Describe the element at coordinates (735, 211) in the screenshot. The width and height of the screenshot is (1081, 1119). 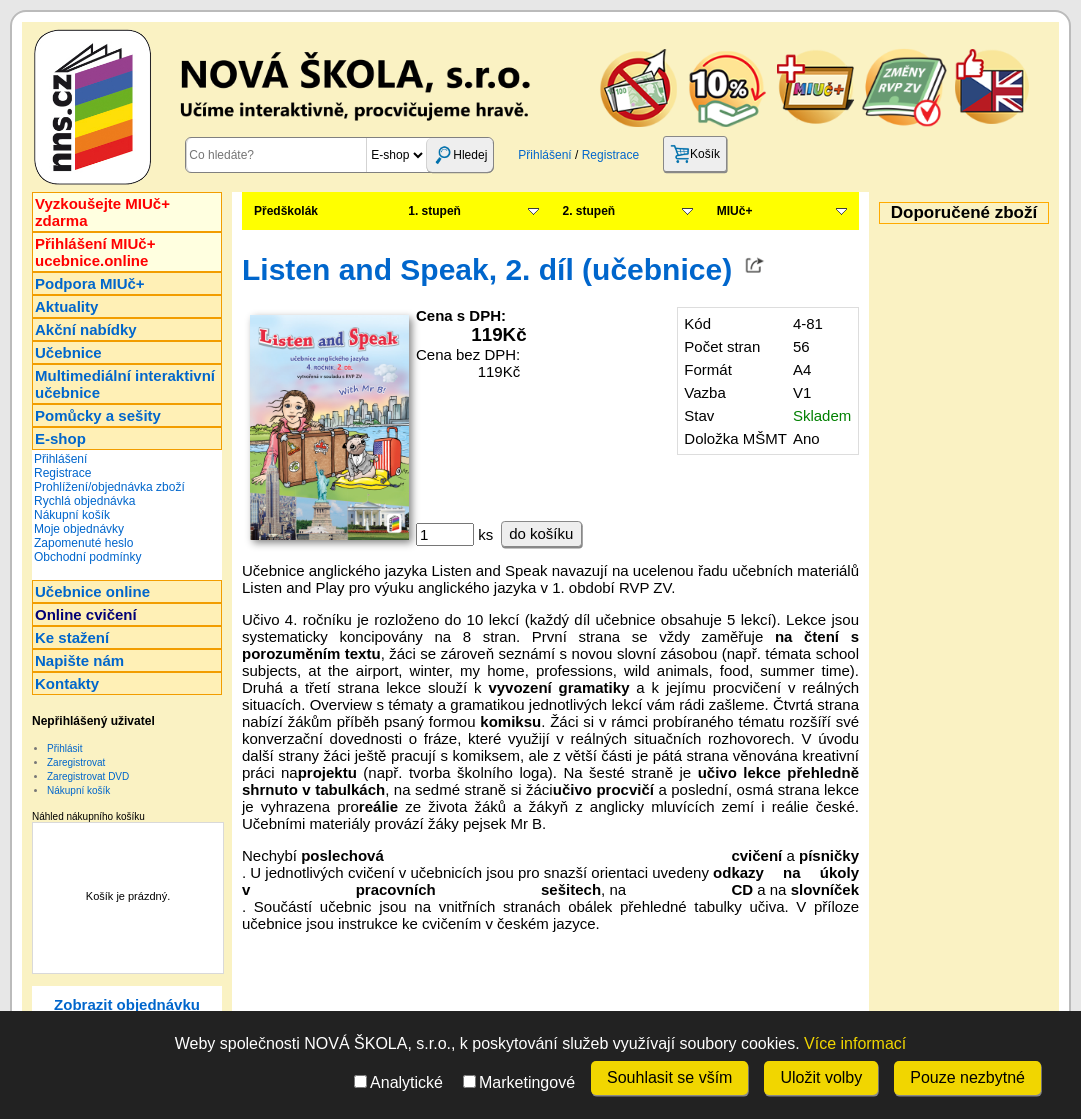
I see `MIUč+` at that location.